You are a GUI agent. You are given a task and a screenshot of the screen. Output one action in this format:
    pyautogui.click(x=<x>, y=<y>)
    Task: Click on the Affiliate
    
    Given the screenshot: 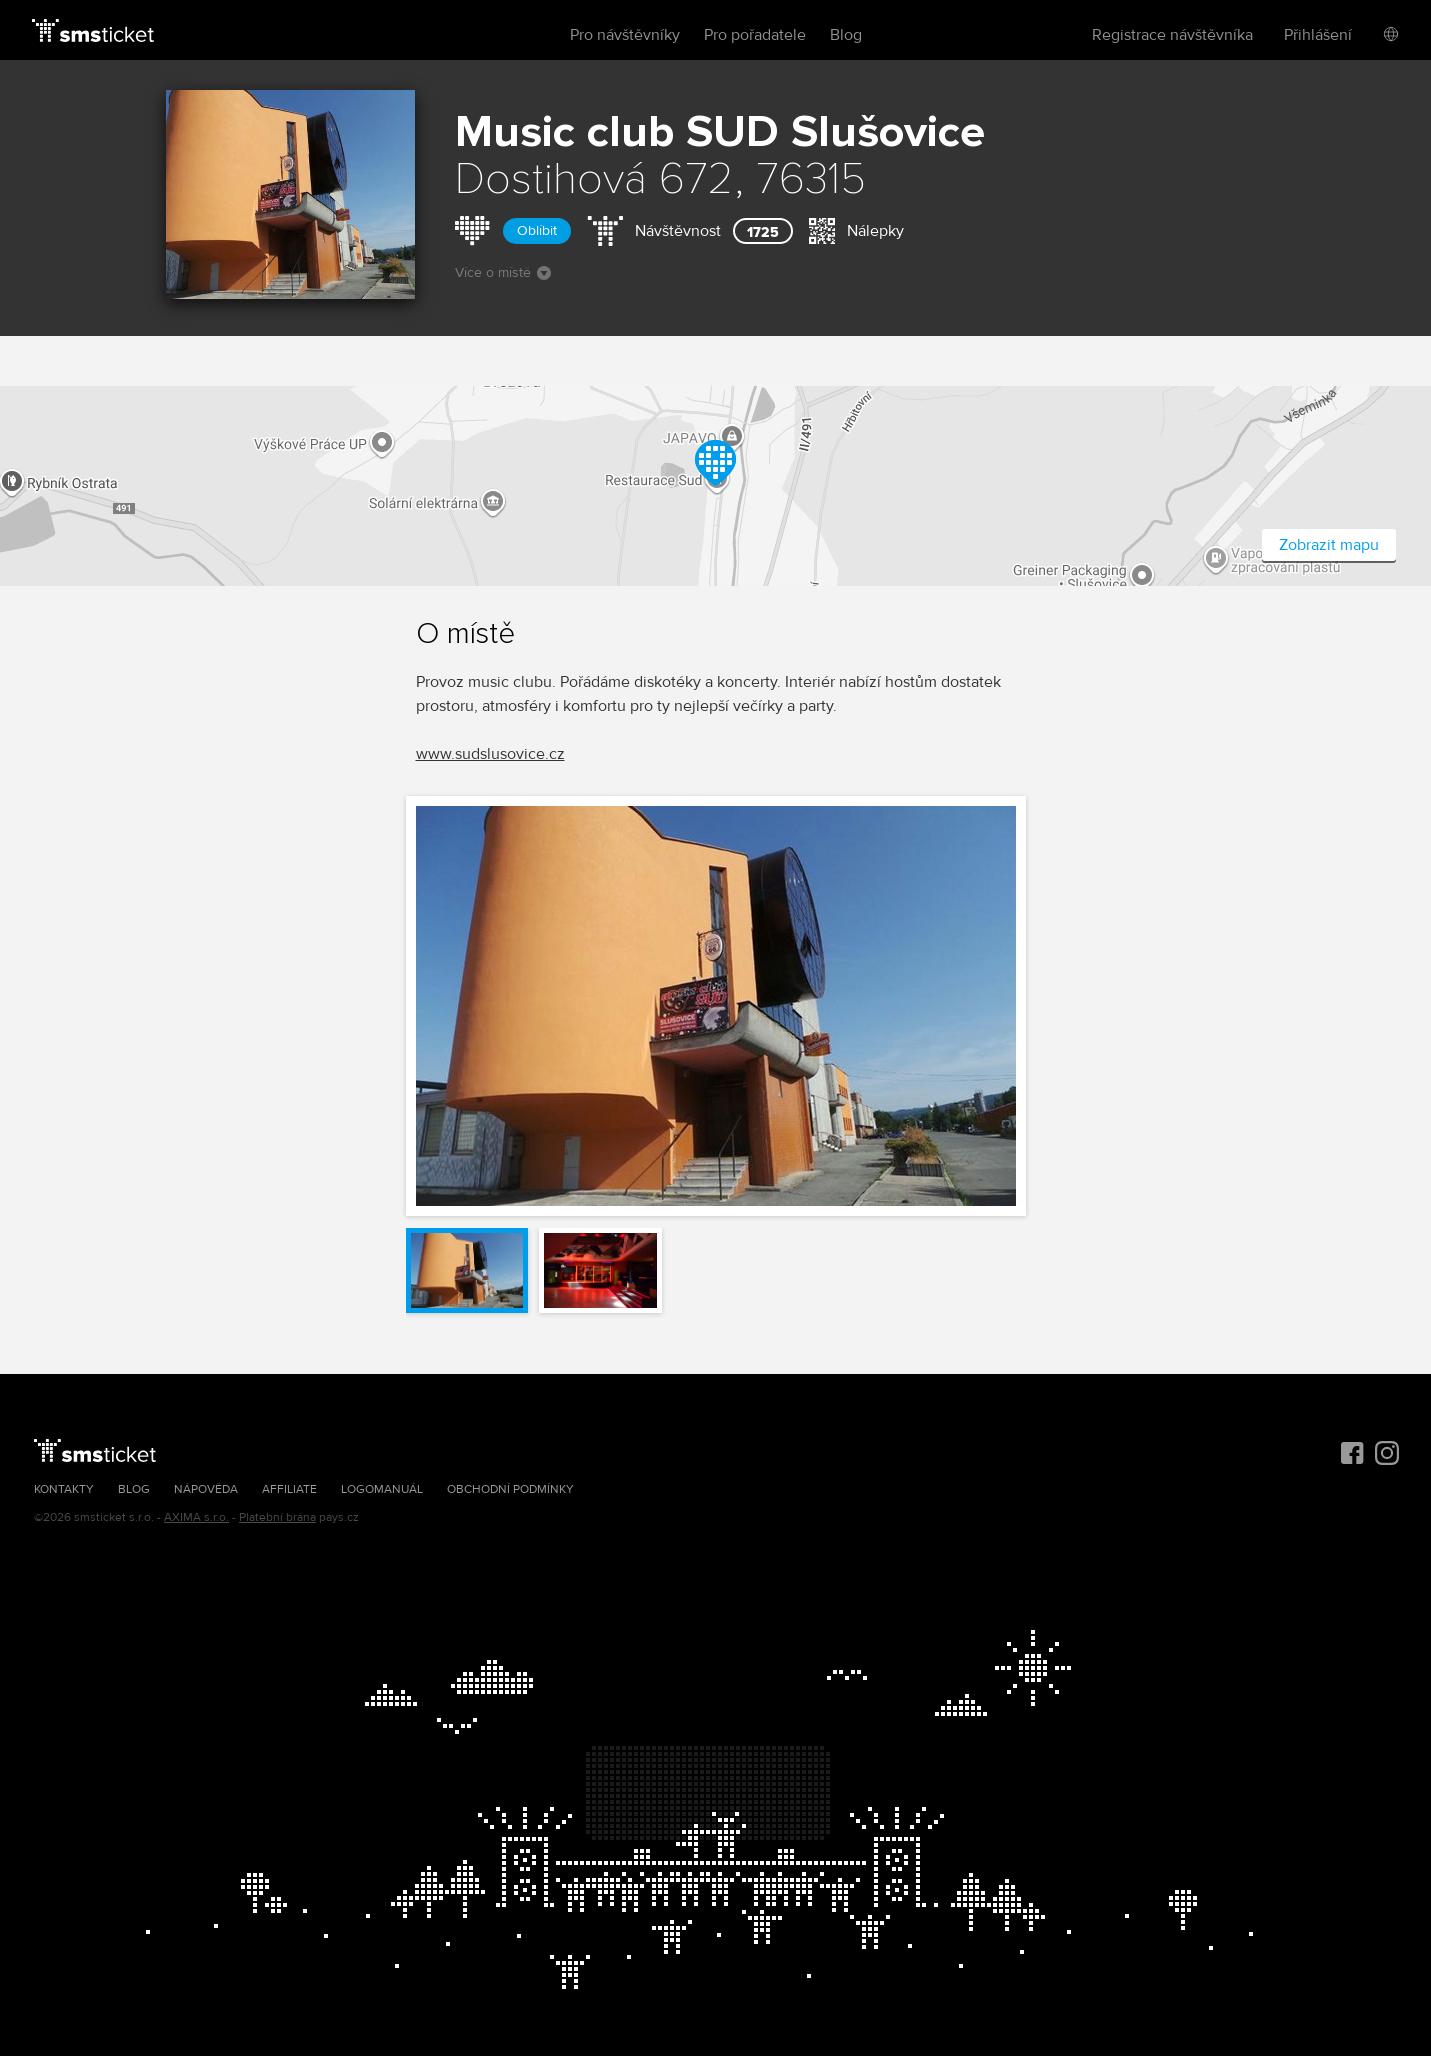 What is the action you would take?
    pyautogui.click(x=289, y=1489)
    